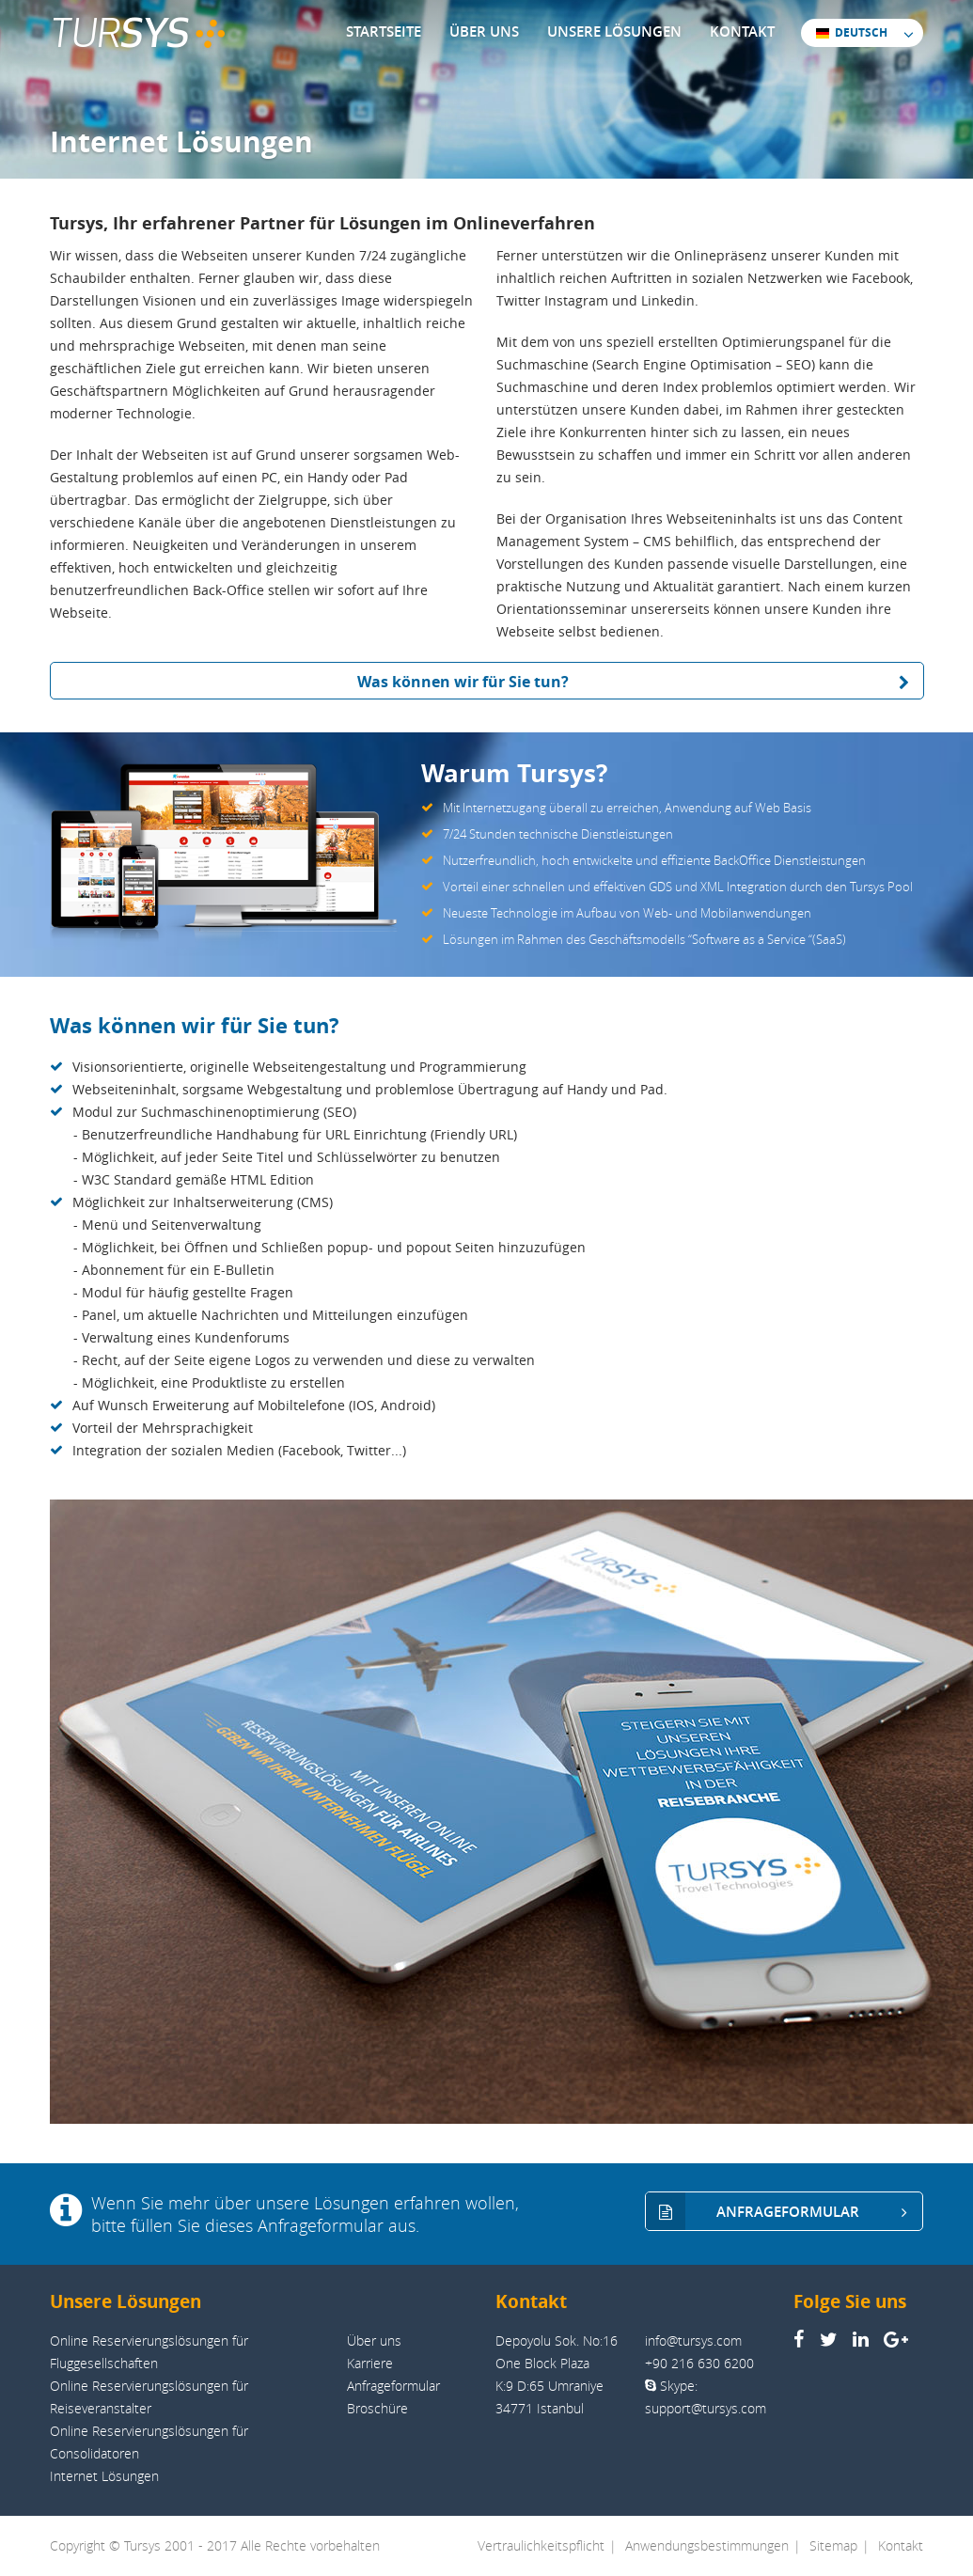  Describe the element at coordinates (900, 2545) in the screenshot. I see `Kontakt` at that location.